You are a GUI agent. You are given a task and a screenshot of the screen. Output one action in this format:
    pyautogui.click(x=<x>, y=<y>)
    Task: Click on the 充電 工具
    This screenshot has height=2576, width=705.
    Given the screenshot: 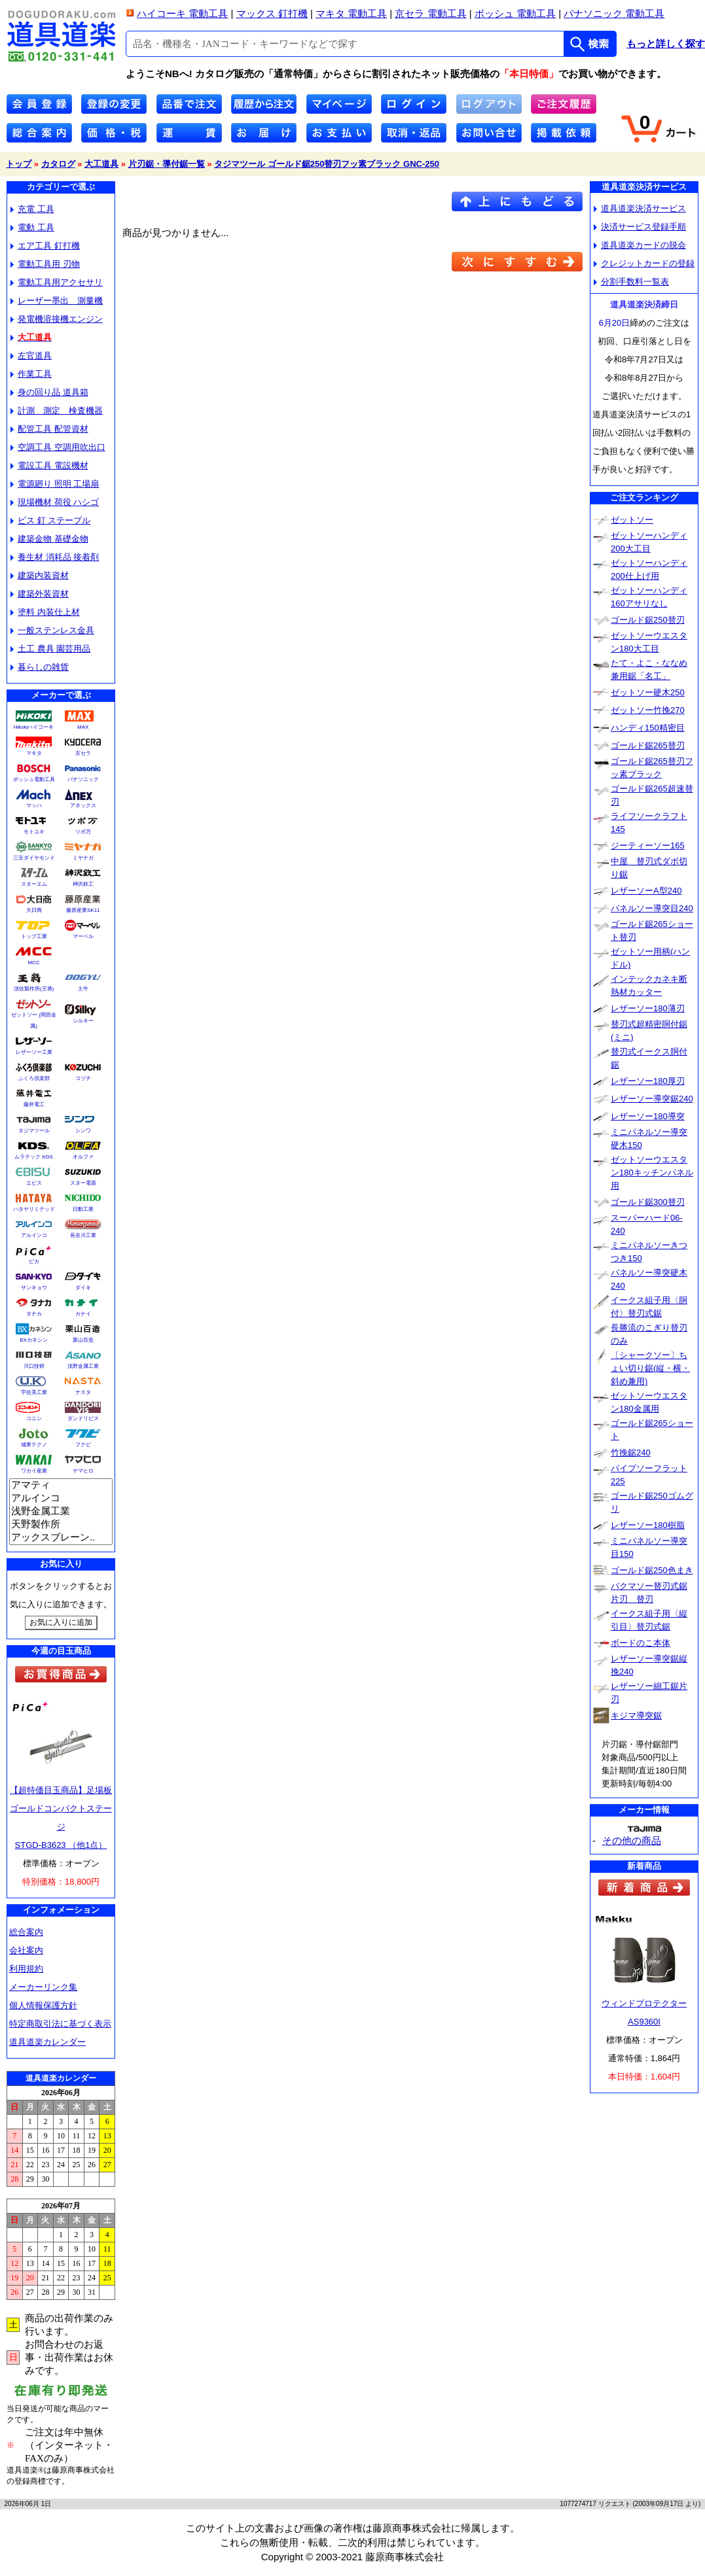 What is the action you would take?
    pyautogui.click(x=32, y=209)
    